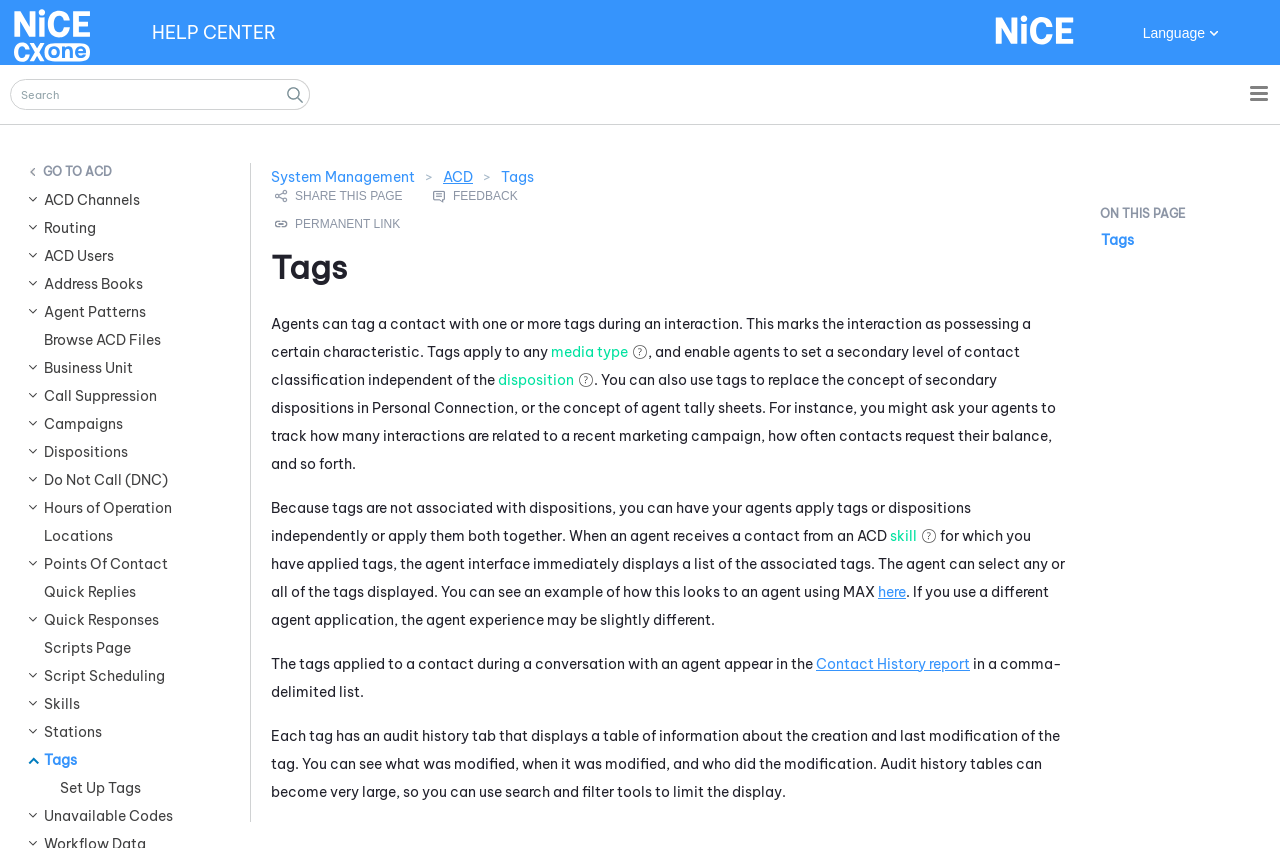 Image resolution: width=1280 pixels, height=848 pixels. What do you see at coordinates (903, 536) in the screenshot?
I see `skill [button]` at bounding box center [903, 536].